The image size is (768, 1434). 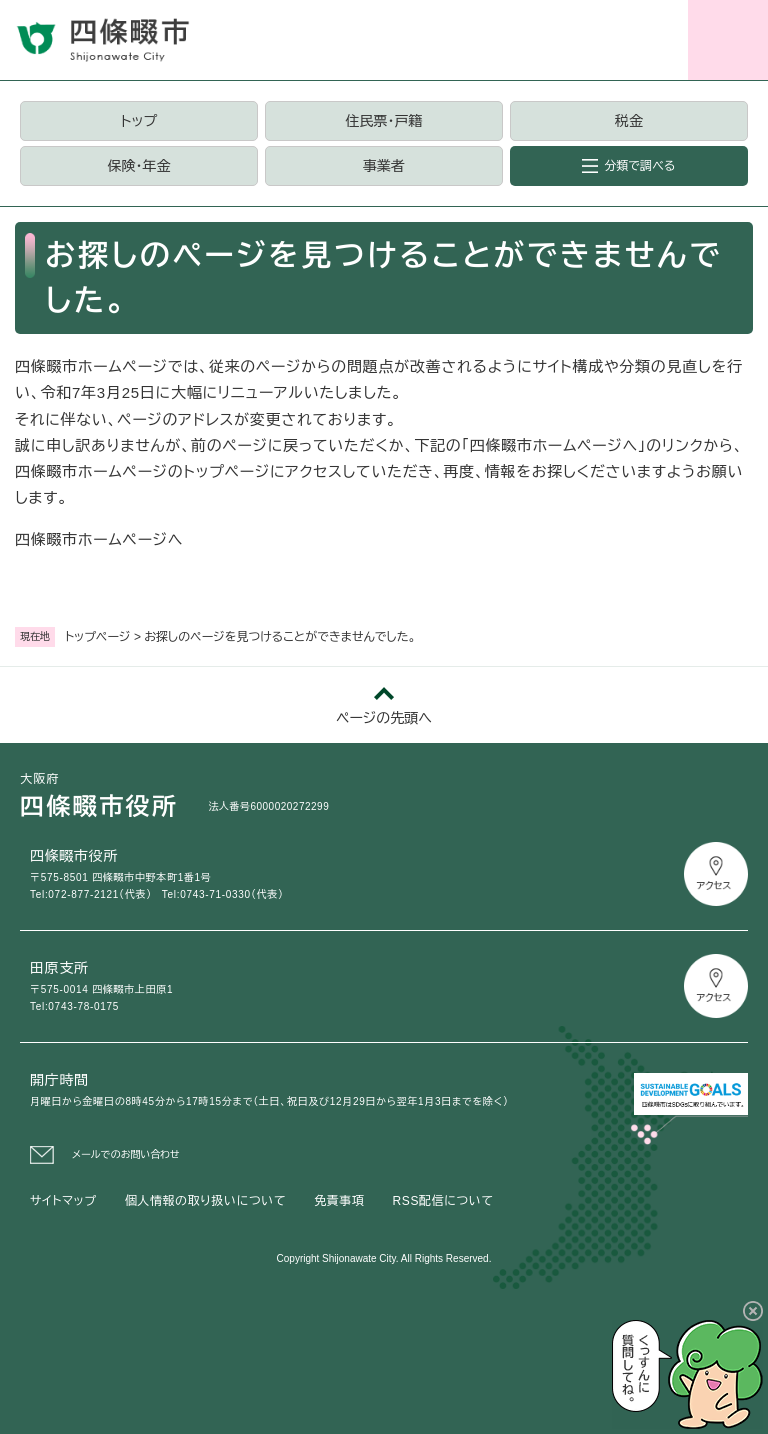 What do you see at coordinates (138, 166) in the screenshot?
I see `保険・年金` at bounding box center [138, 166].